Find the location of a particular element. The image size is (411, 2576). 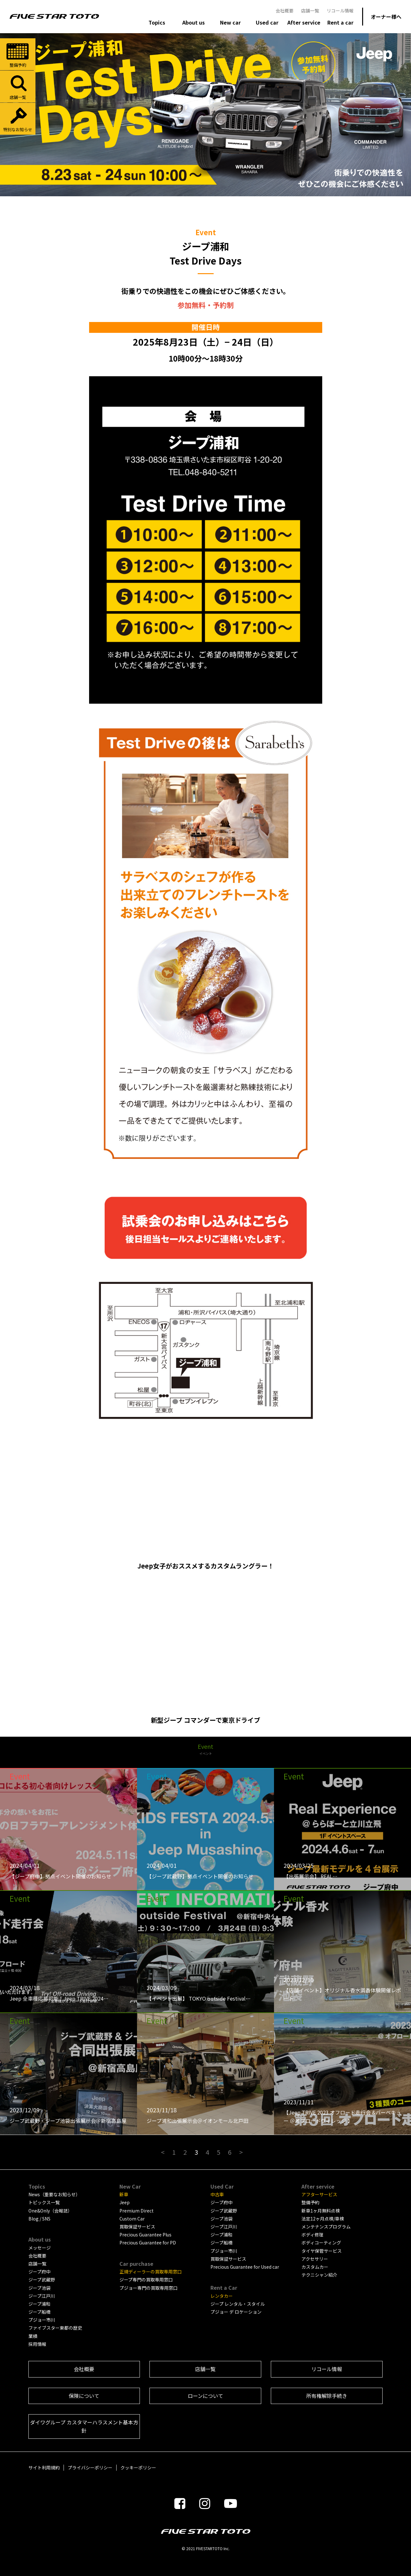

Blog / SNS is located at coordinates (39, 2218).